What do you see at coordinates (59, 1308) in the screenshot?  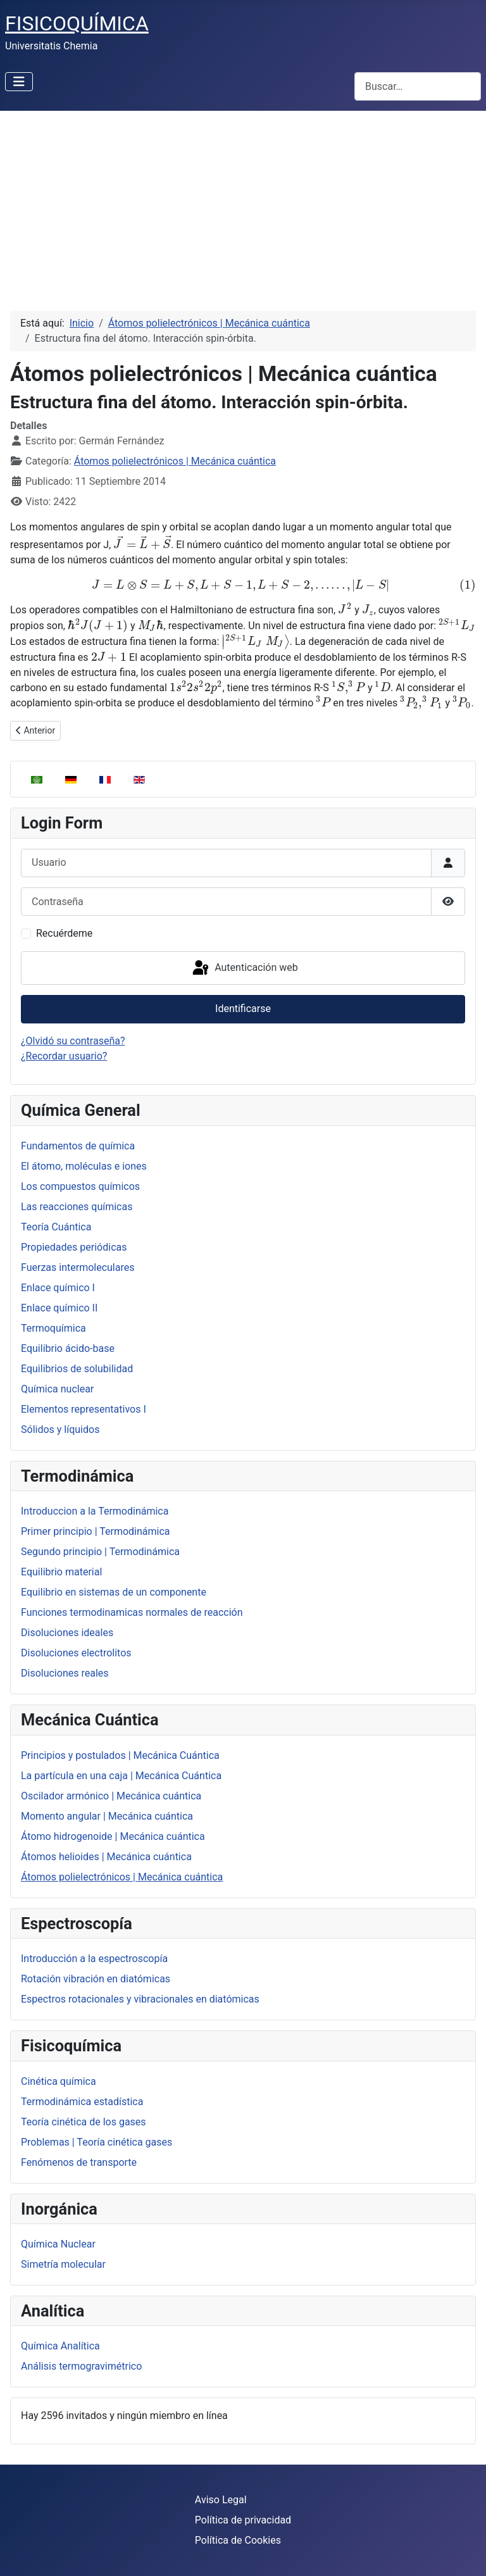 I see `Enlace químico II` at bounding box center [59, 1308].